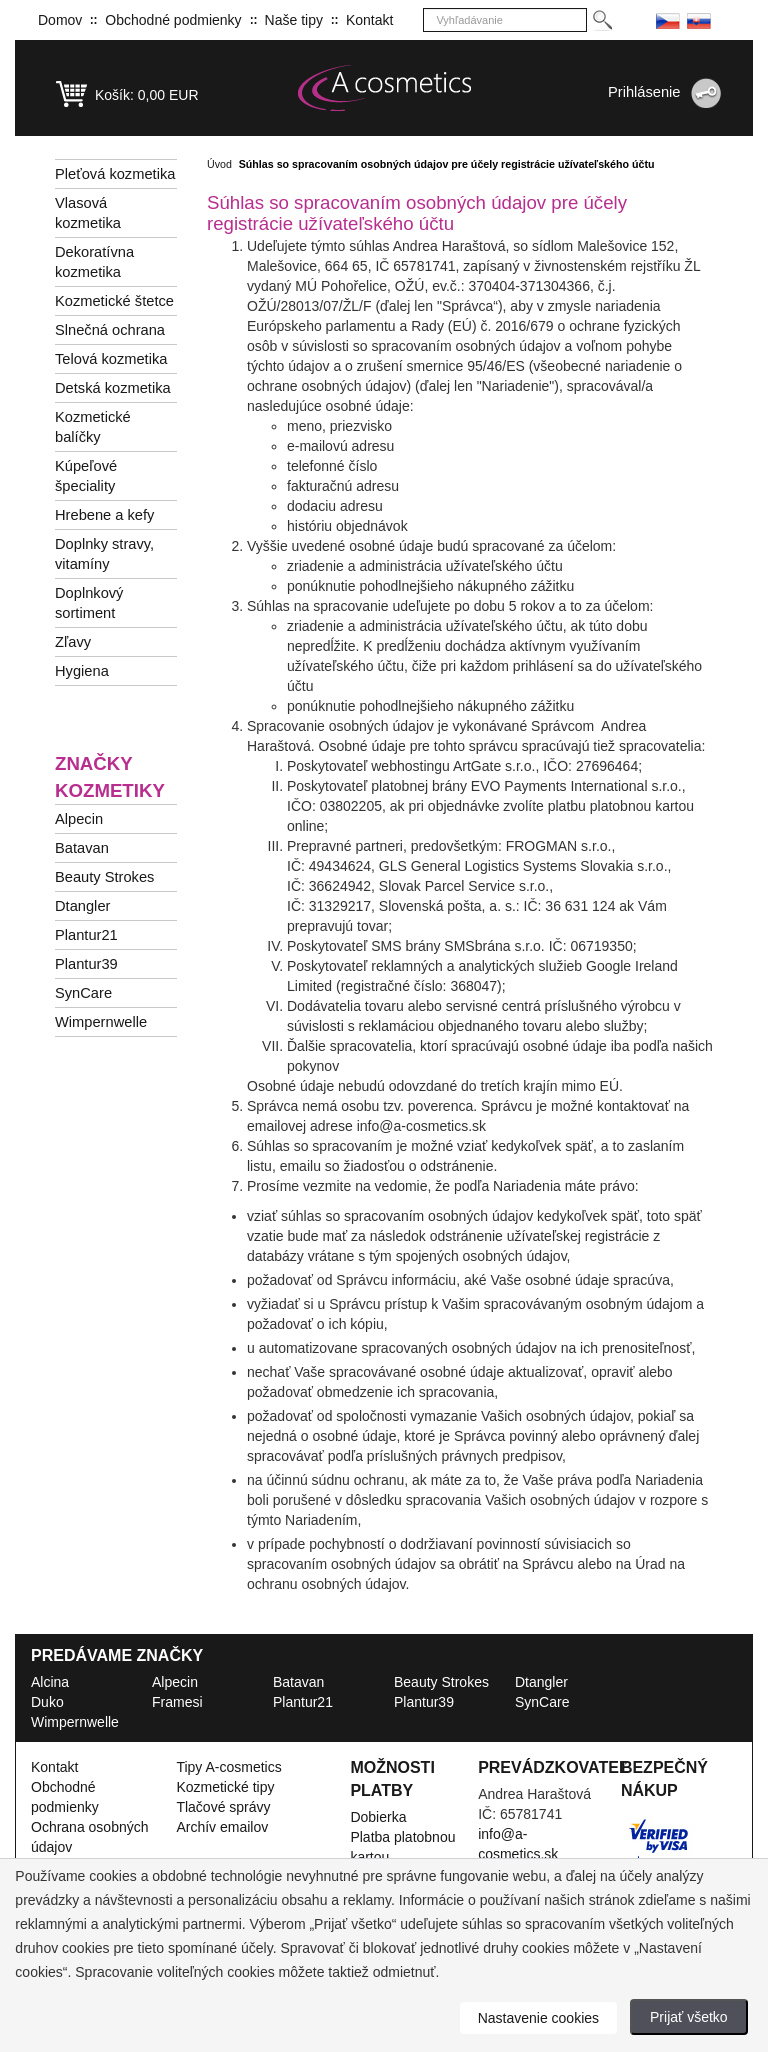 This screenshot has height=2052, width=768. Describe the element at coordinates (689, 2017) in the screenshot. I see `Prijať všetko` at that location.